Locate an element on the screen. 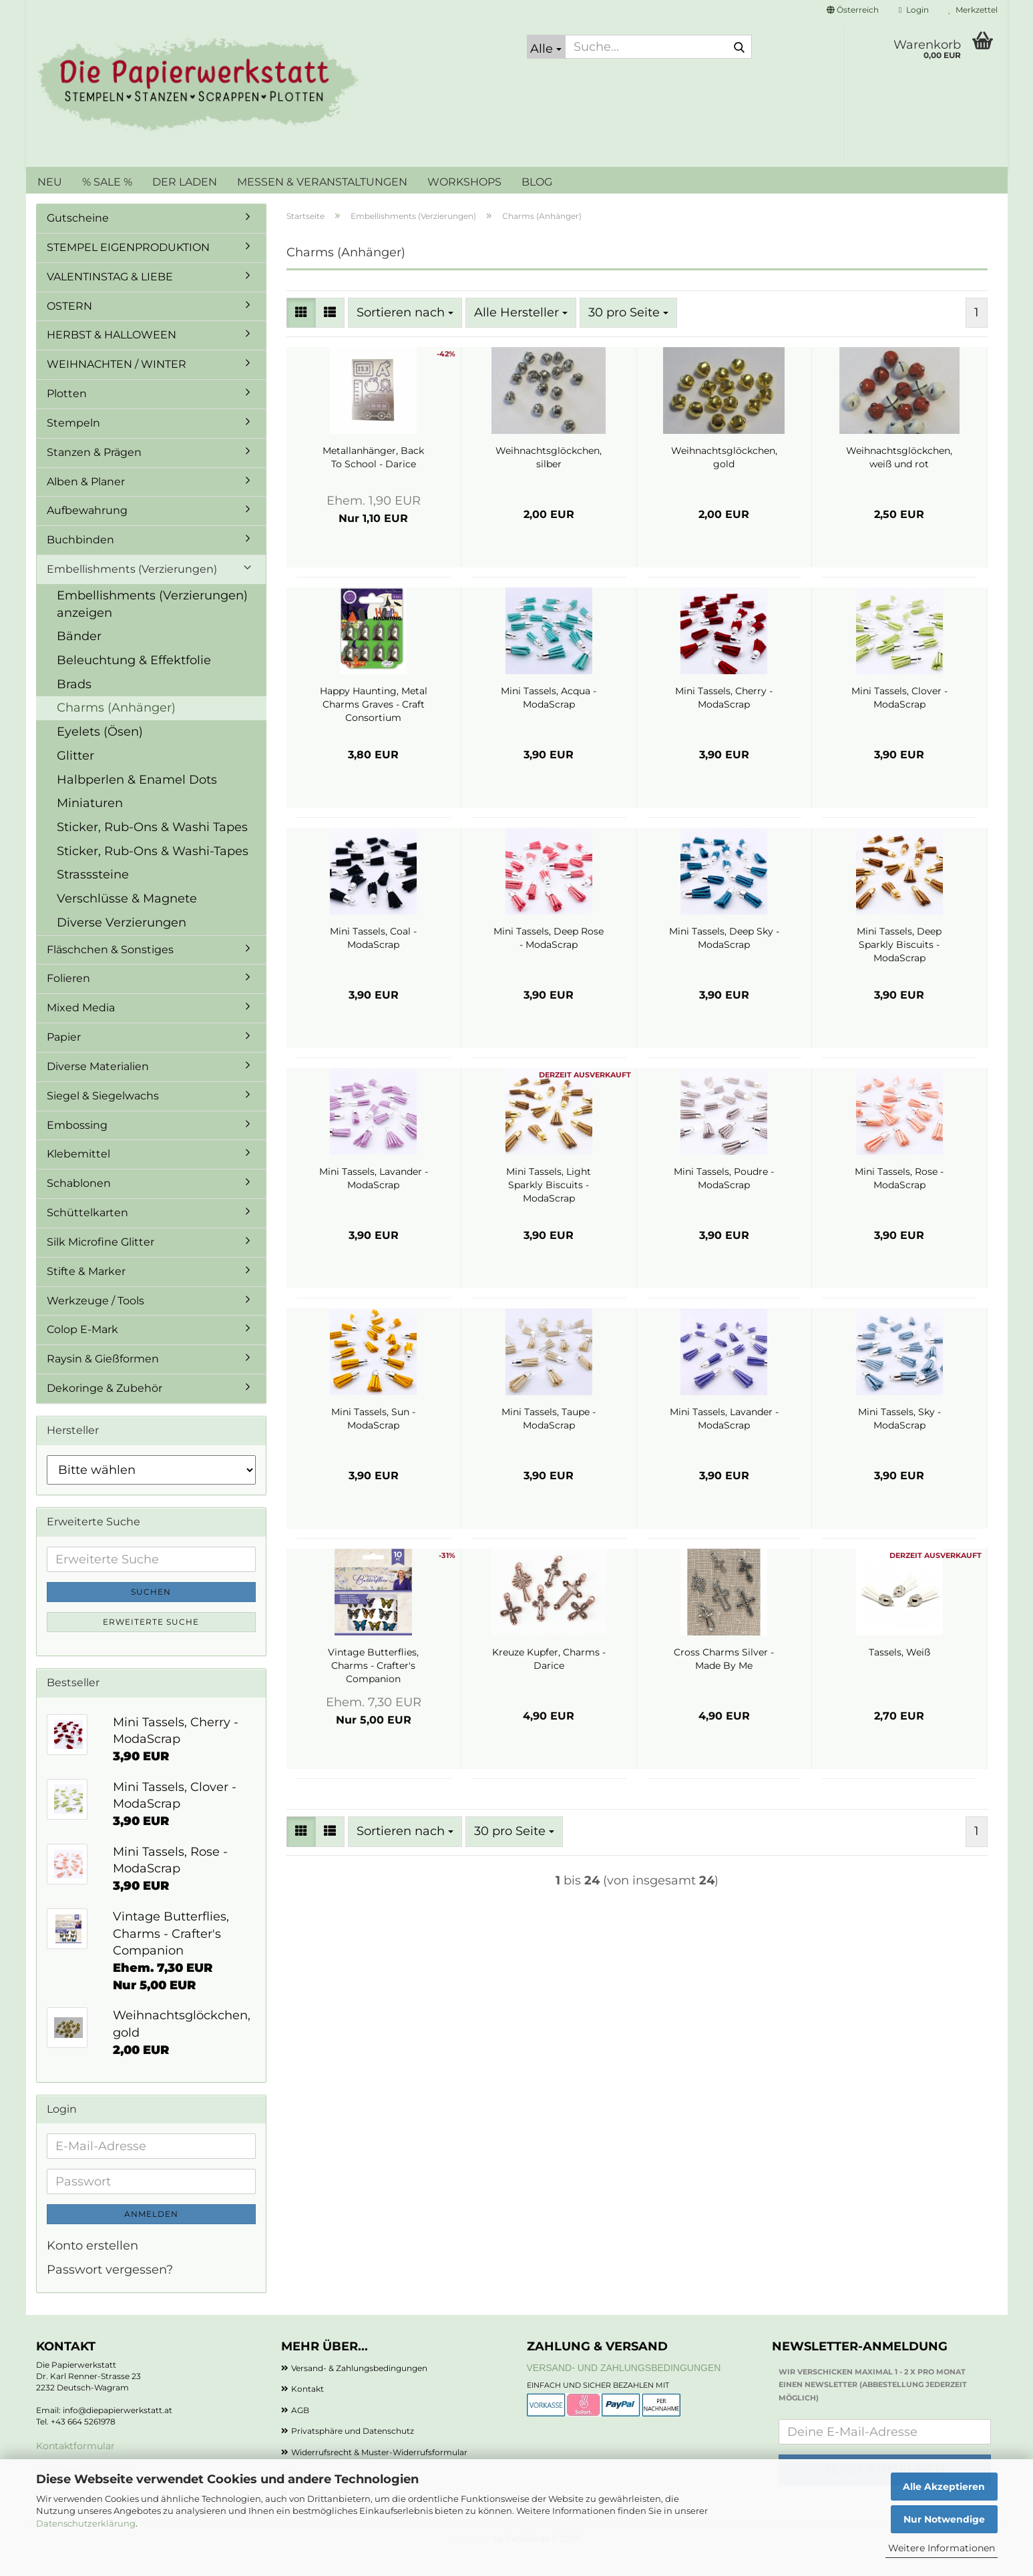  Privatsphäre und Datenschutz is located at coordinates (352, 2451).